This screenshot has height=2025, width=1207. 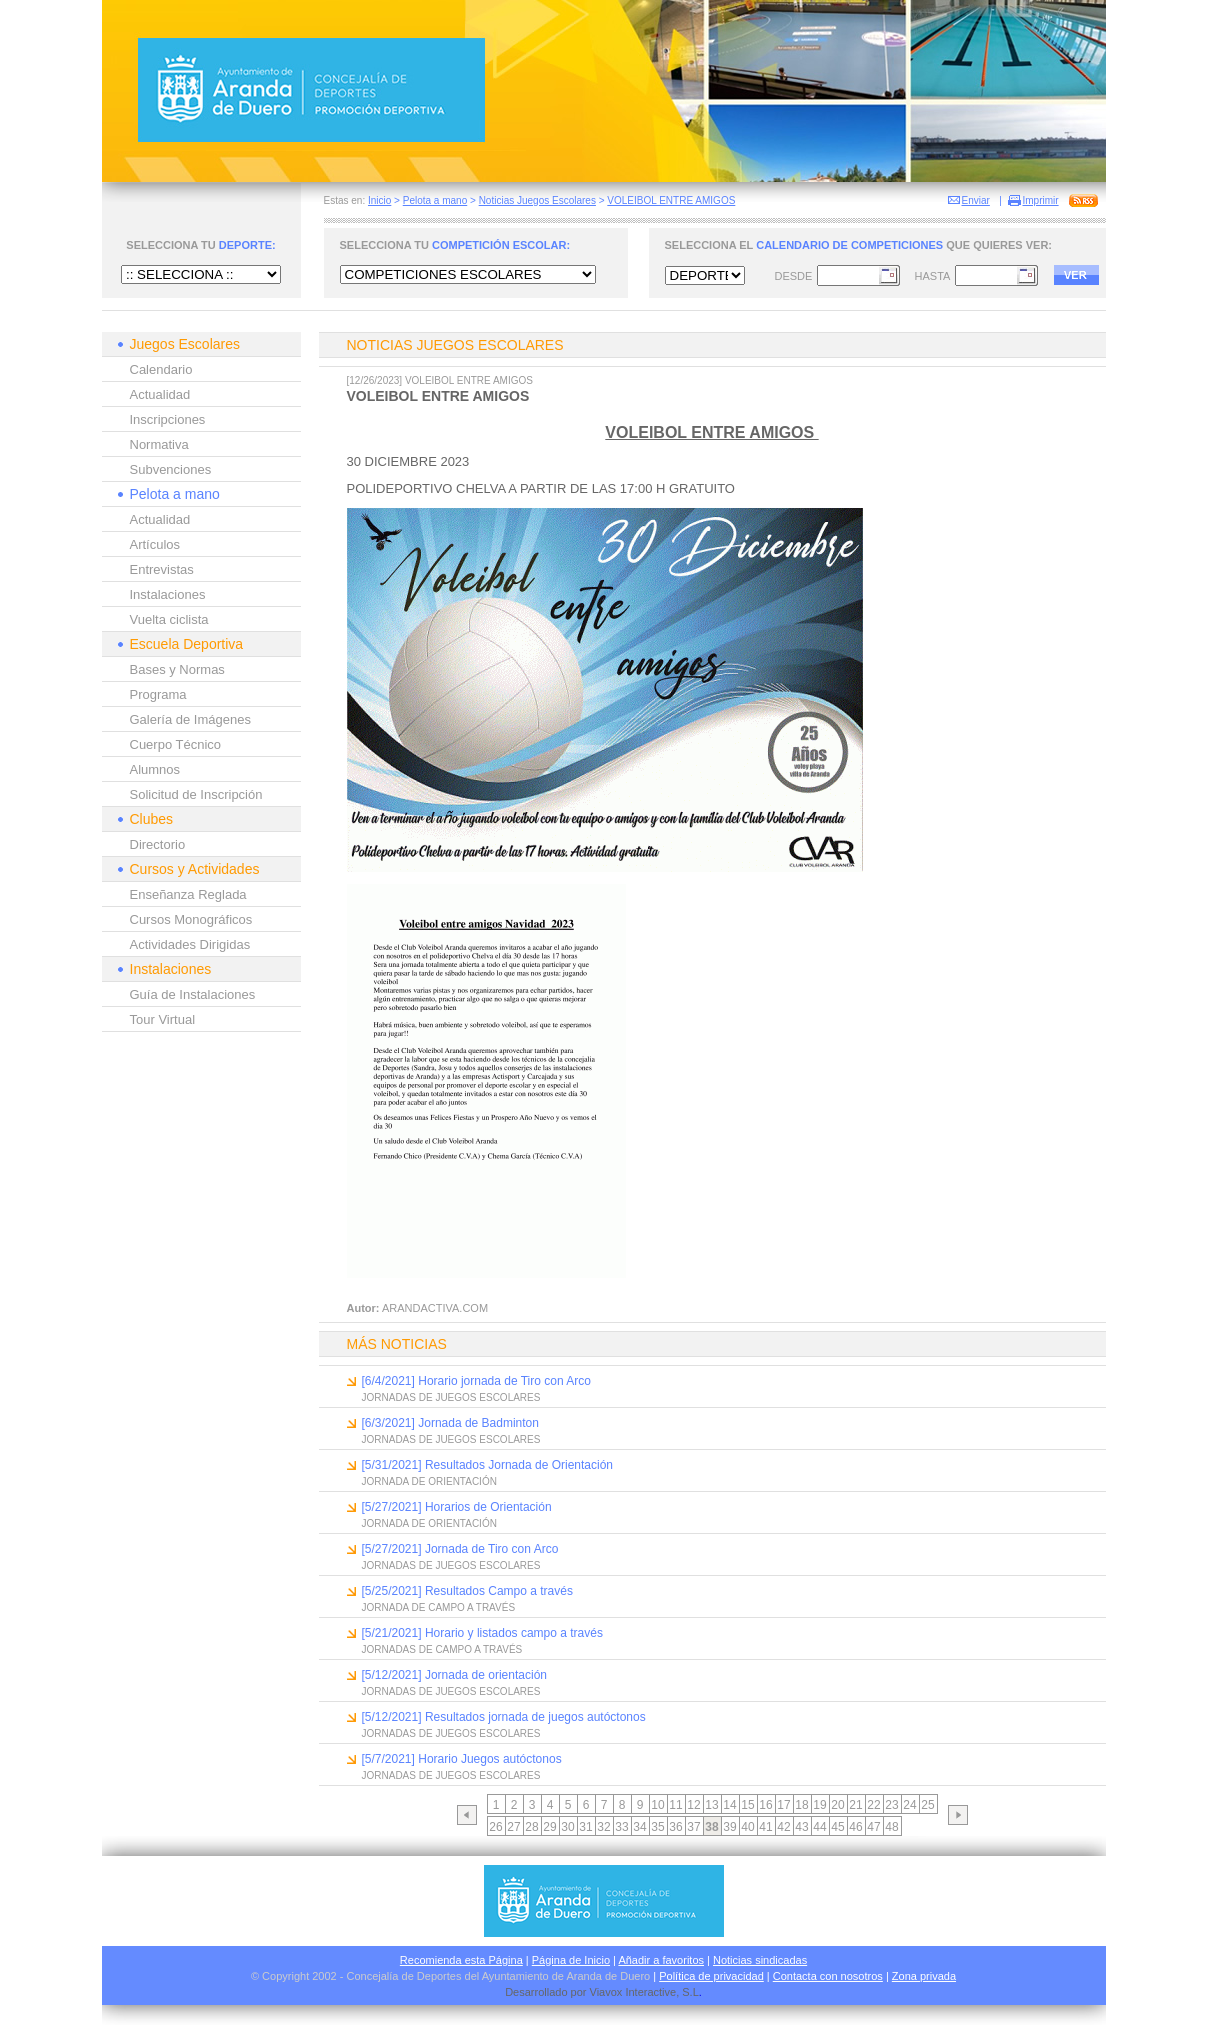 What do you see at coordinates (585, 1827) in the screenshot?
I see `31` at bounding box center [585, 1827].